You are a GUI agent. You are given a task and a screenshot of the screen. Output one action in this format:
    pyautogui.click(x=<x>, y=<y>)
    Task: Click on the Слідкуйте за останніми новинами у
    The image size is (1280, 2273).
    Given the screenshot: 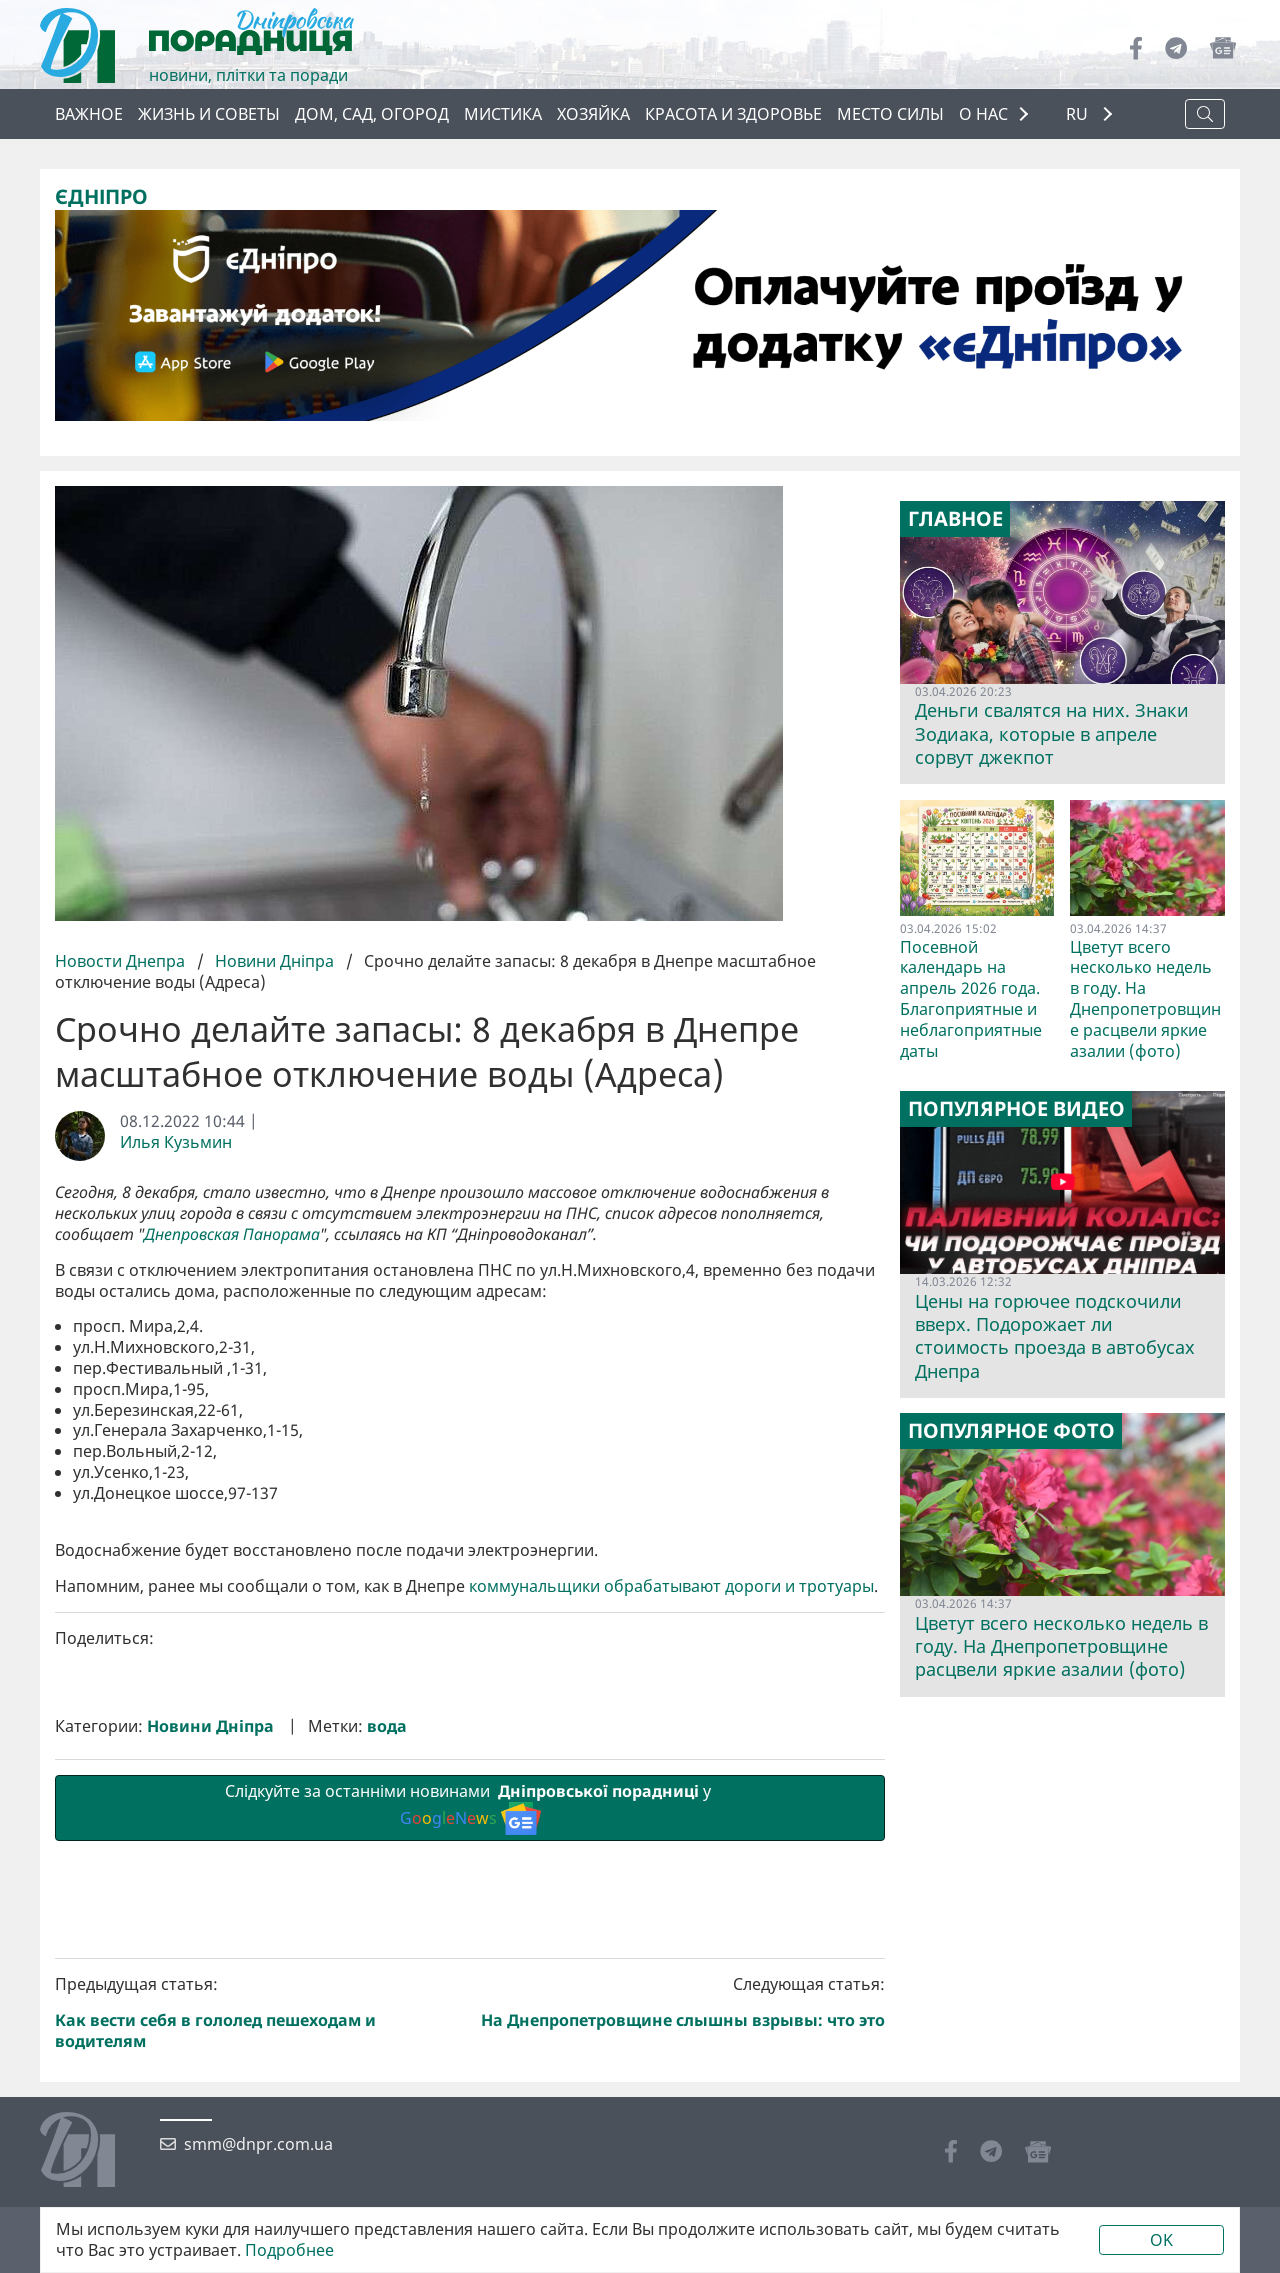 What is the action you would take?
    pyautogui.click(x=470, y=2144)
    